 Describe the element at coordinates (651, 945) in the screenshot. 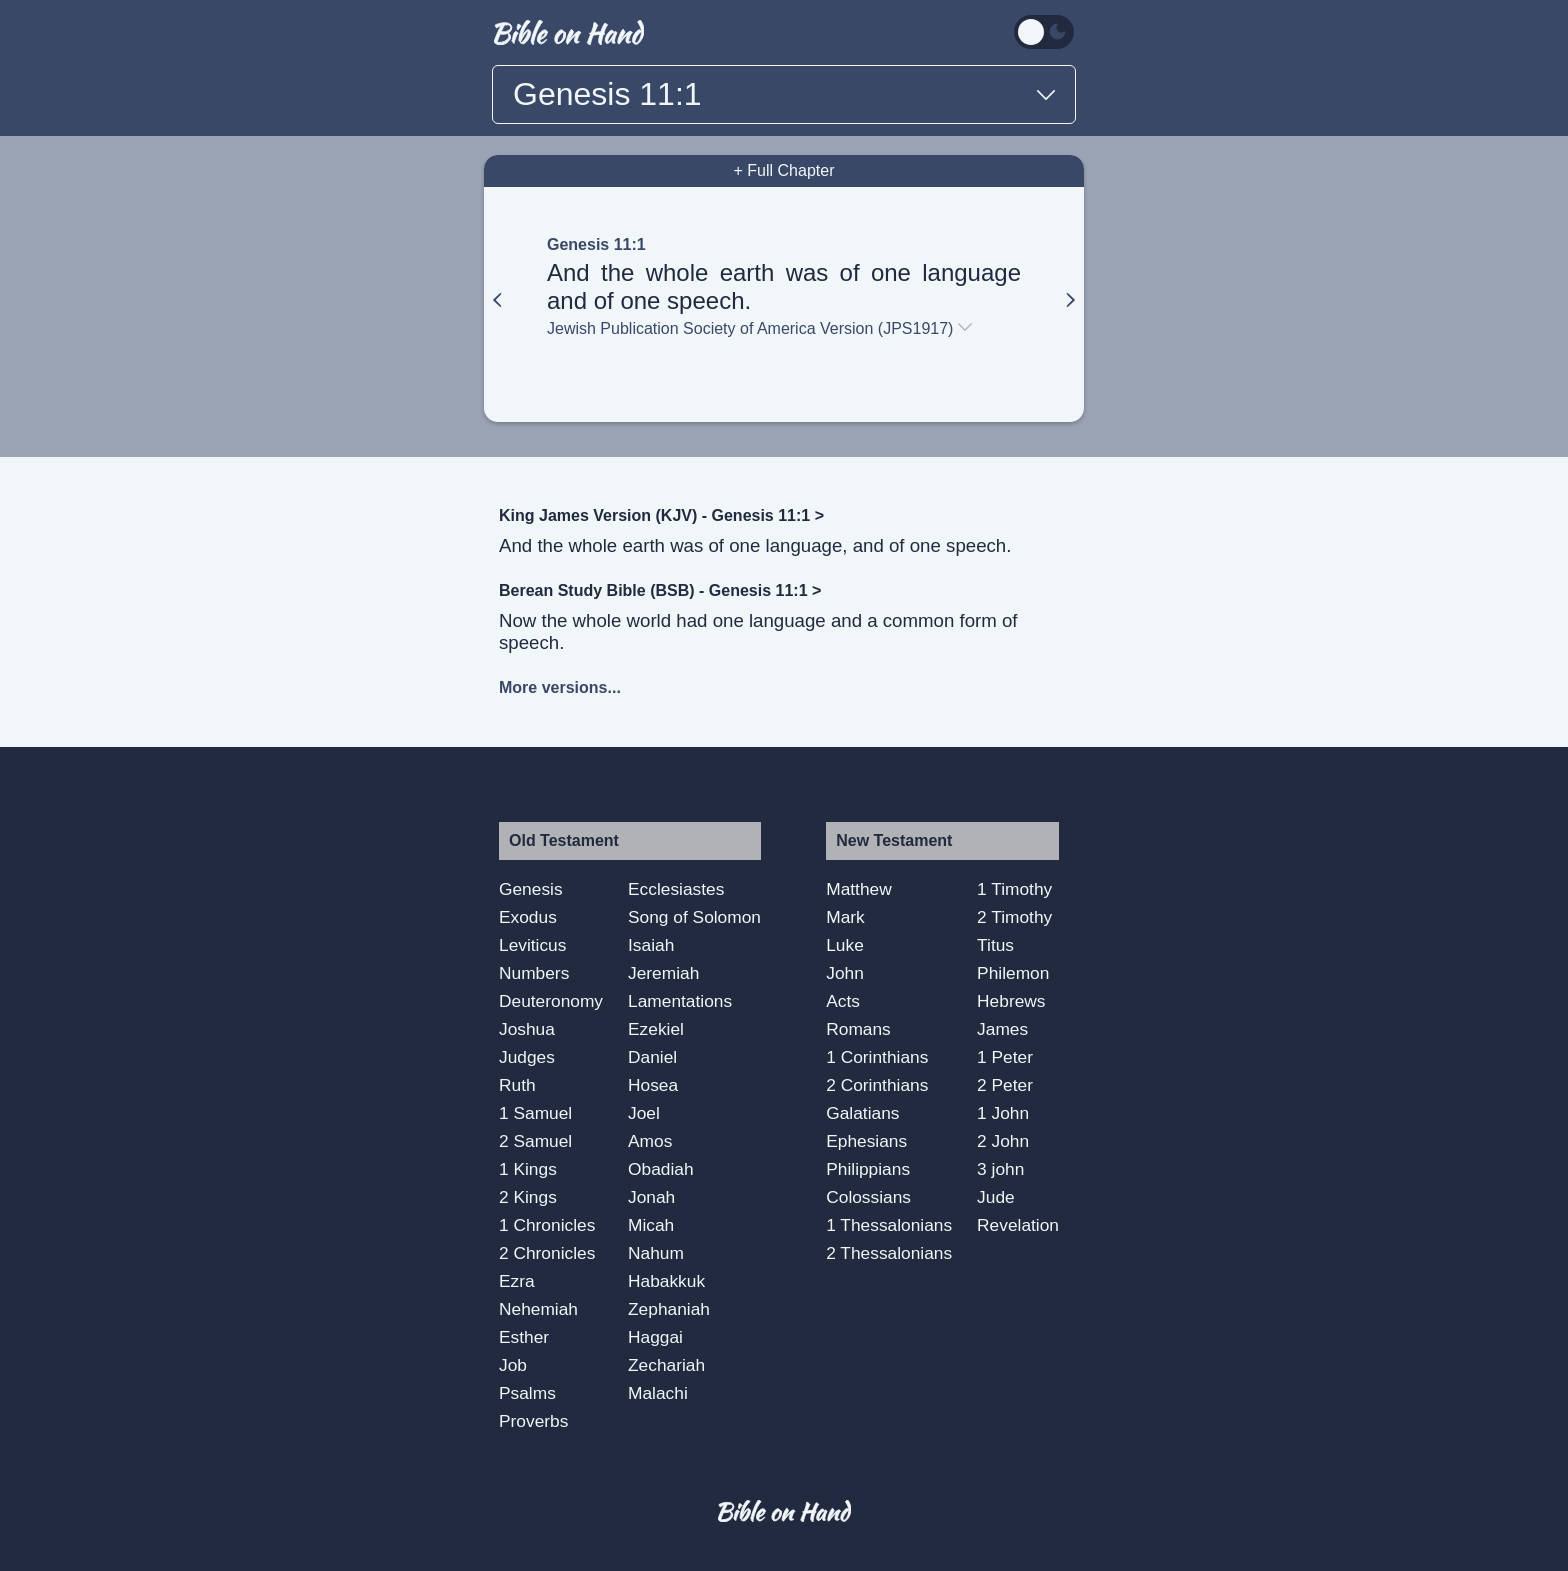

I see `Isaiah` at that location.